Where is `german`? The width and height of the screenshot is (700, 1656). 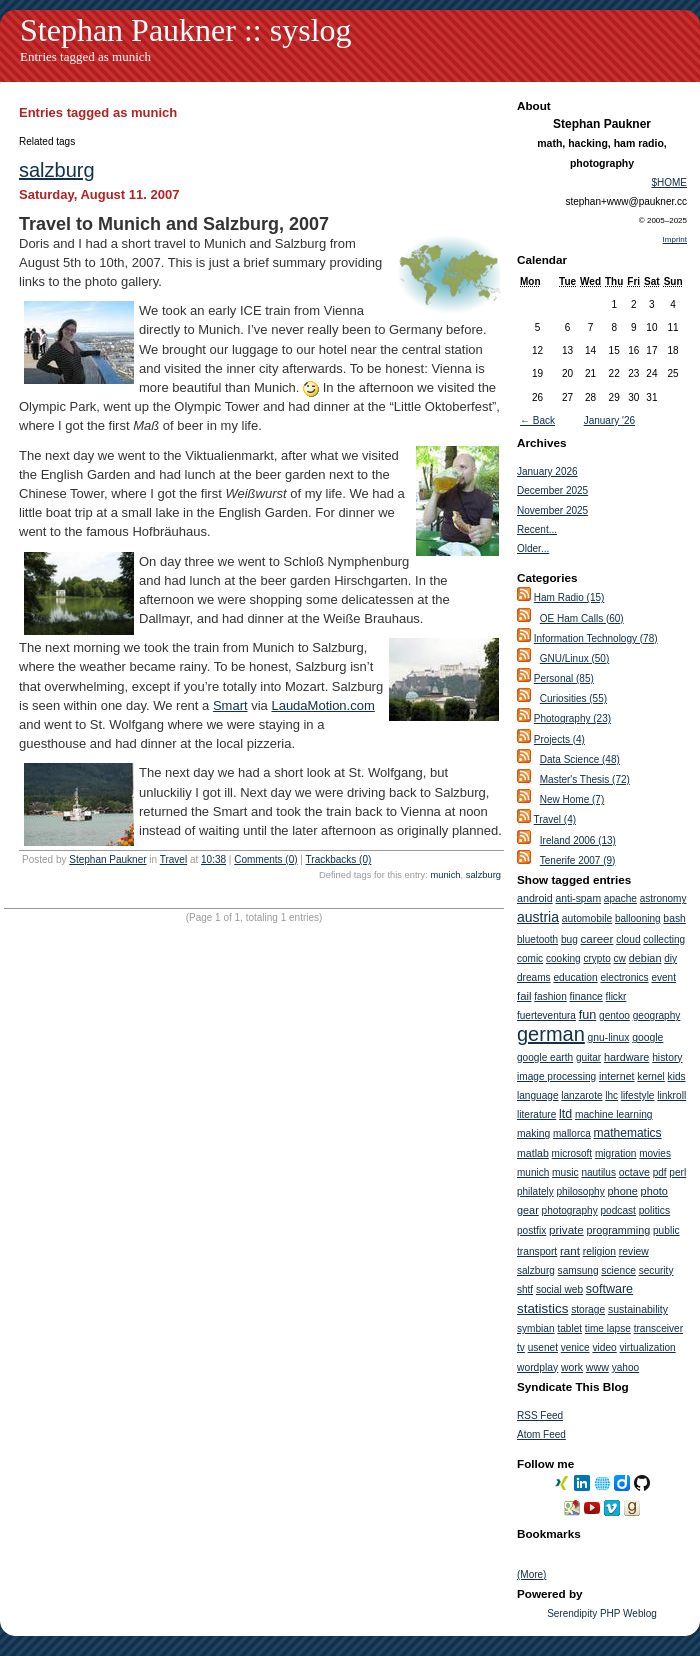 german is located at coordinates (551, 1034).